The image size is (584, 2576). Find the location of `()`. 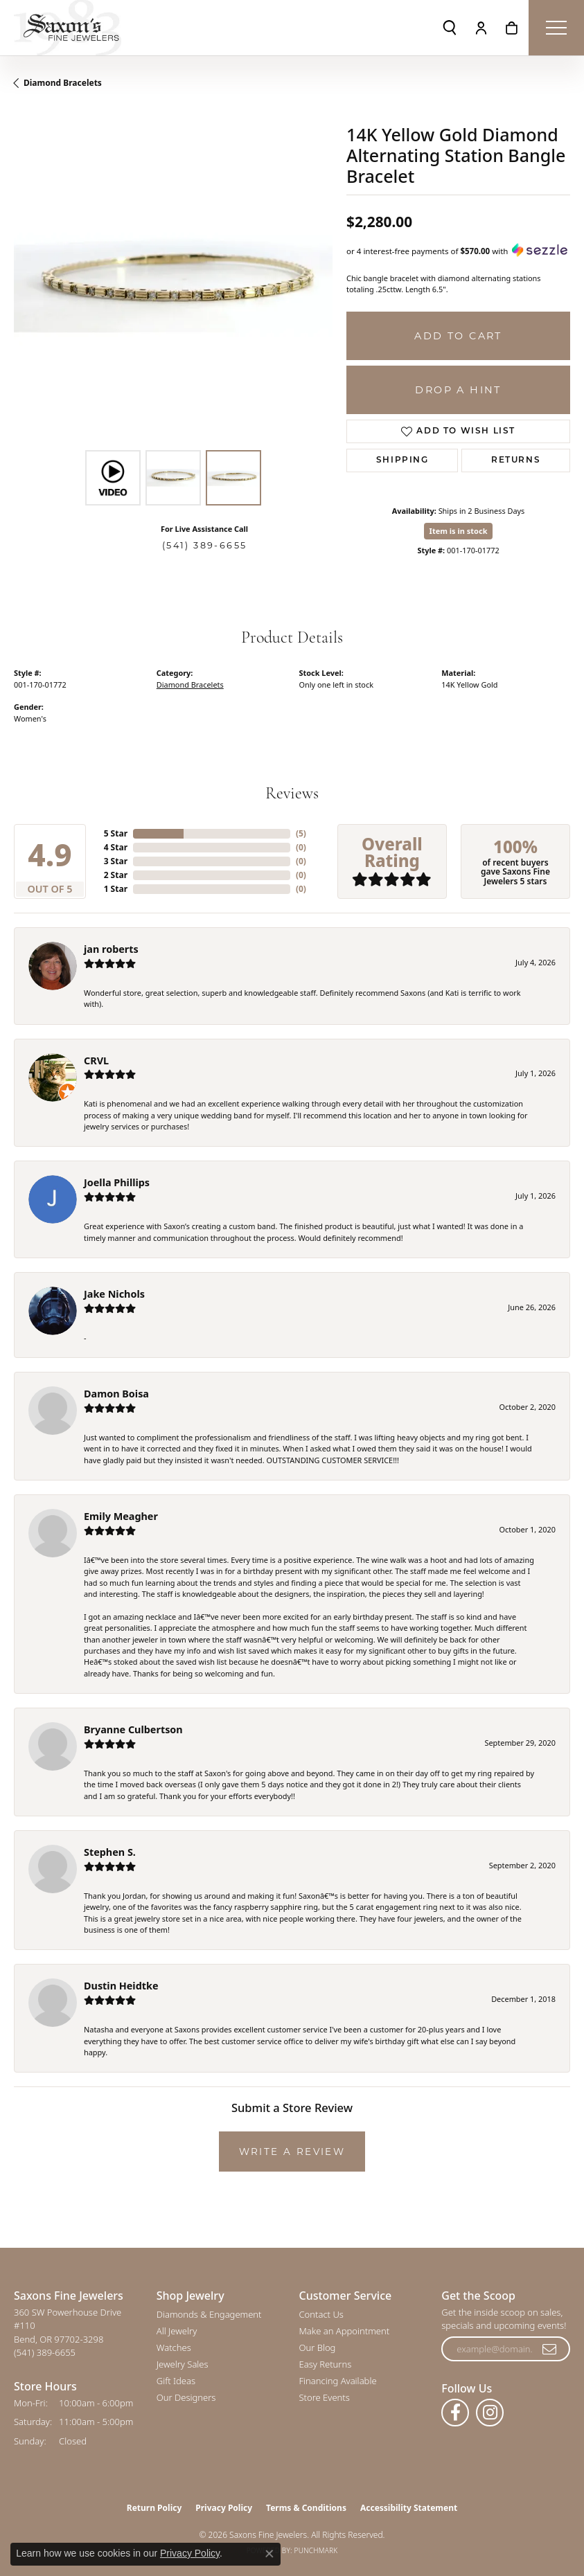

() is located at coordinates (301, 833).